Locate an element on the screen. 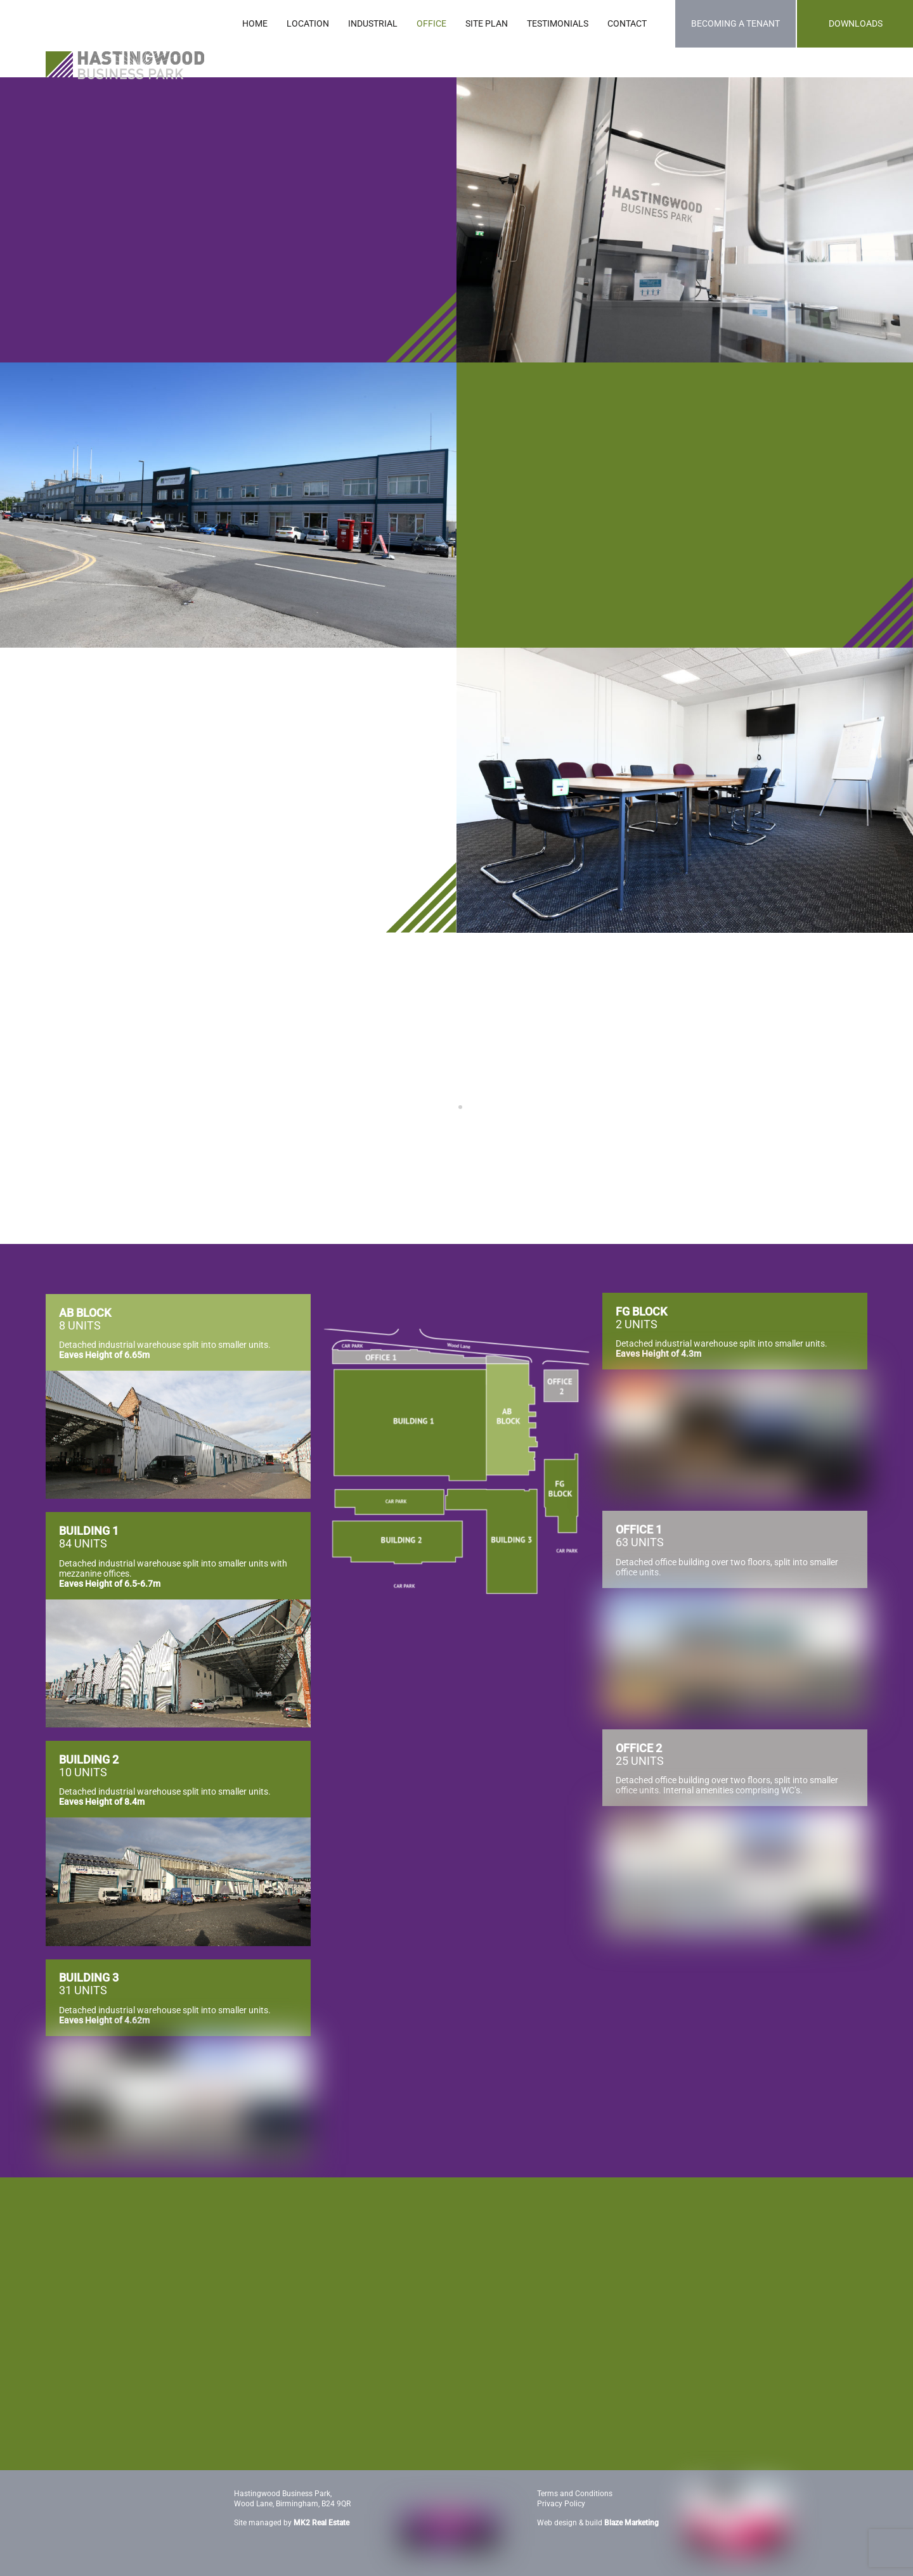 The height and width of the screenshot is (2576, 913). LOCATION is located at coordinates (308, 23).